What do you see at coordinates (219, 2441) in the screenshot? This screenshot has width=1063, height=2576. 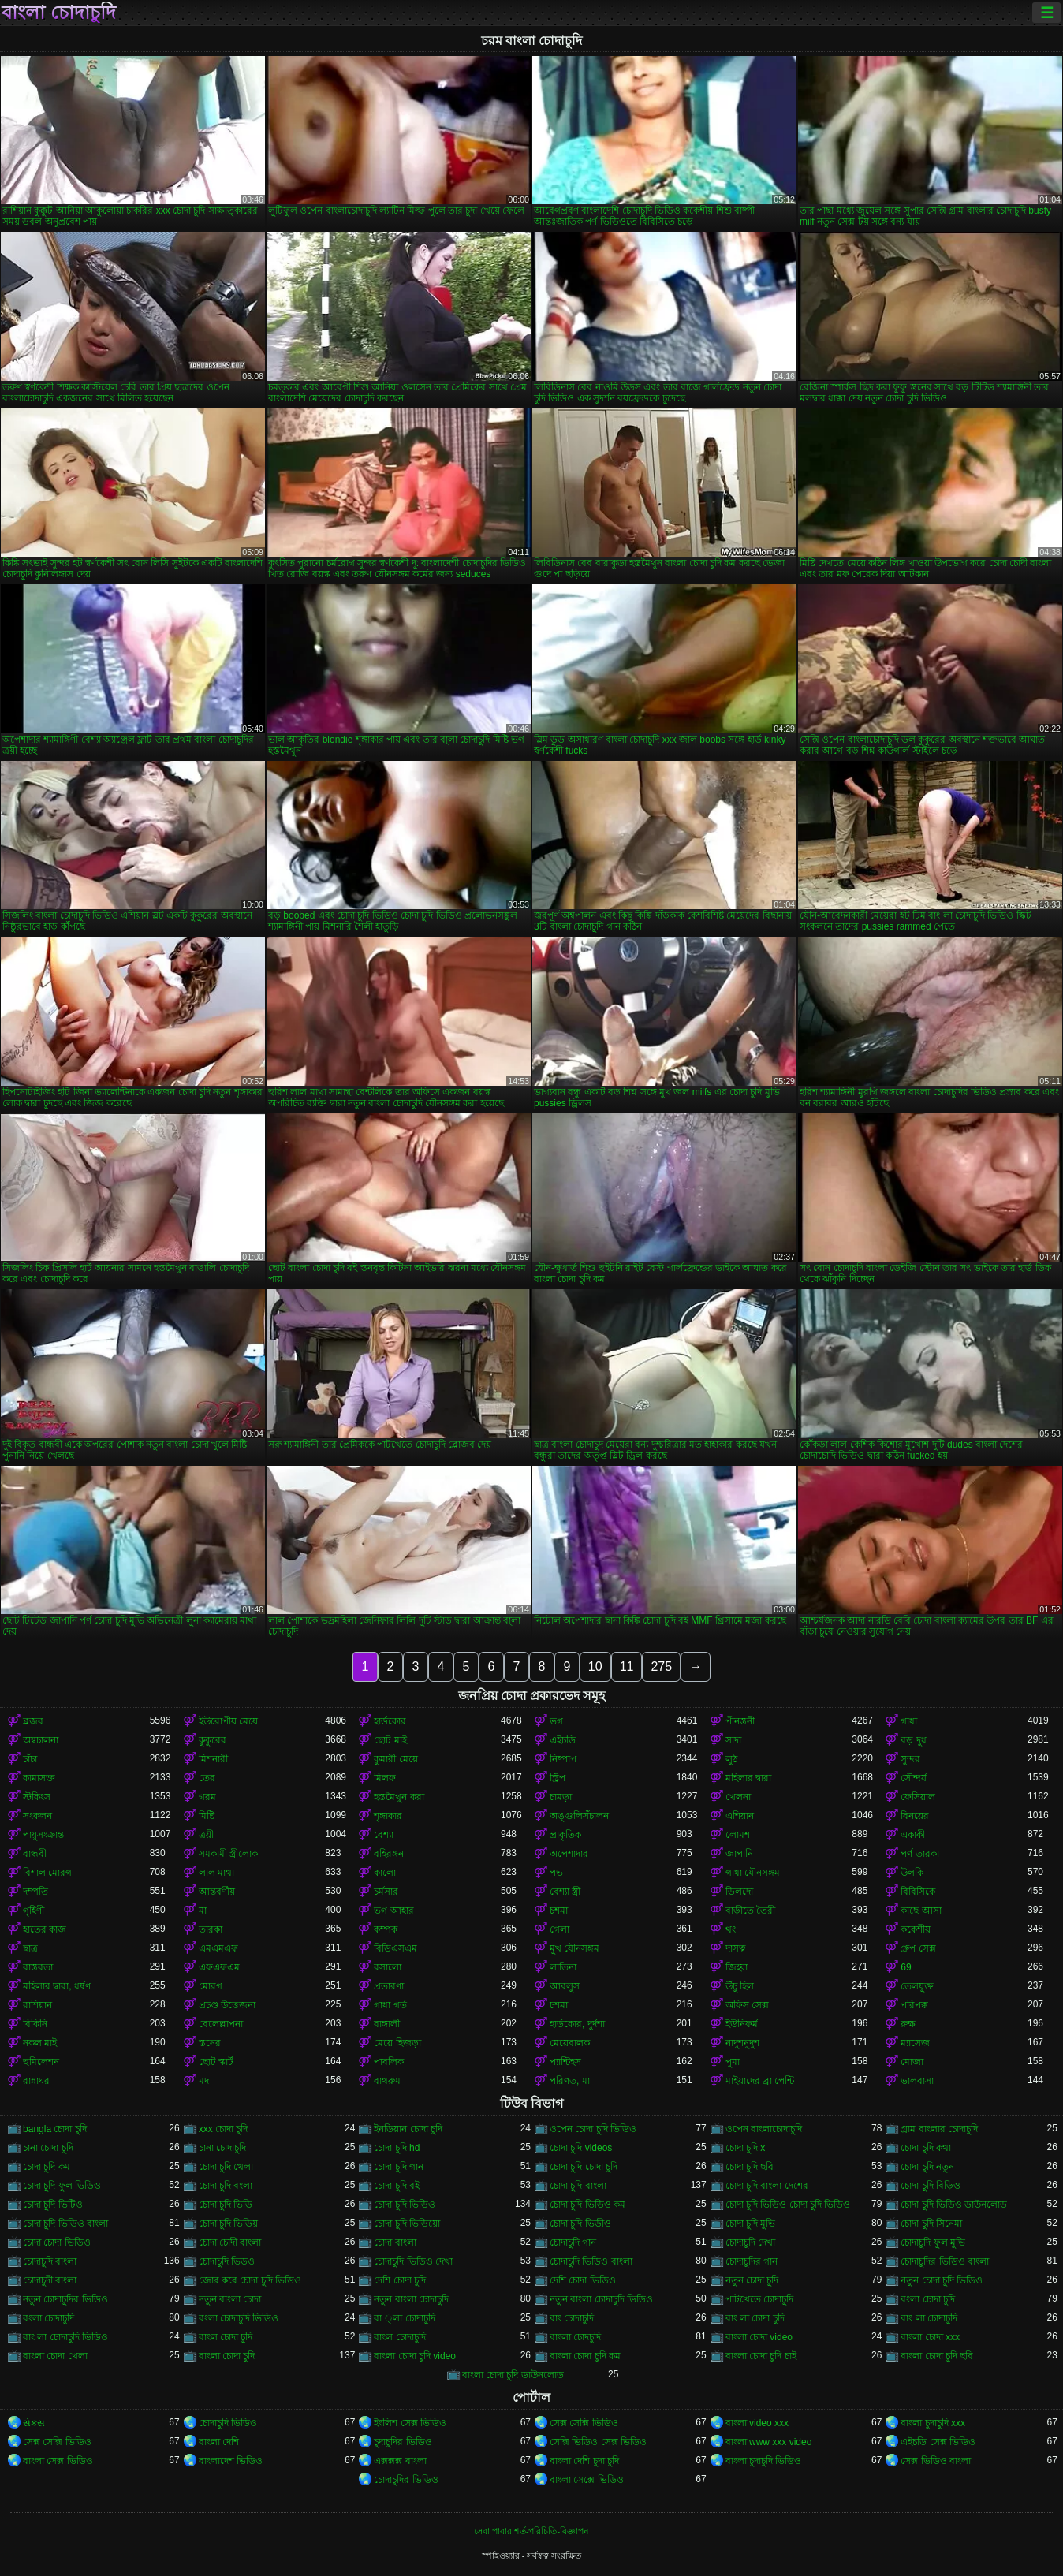 I see `বাংলা দেশি` at bounding box center [219, 2441].